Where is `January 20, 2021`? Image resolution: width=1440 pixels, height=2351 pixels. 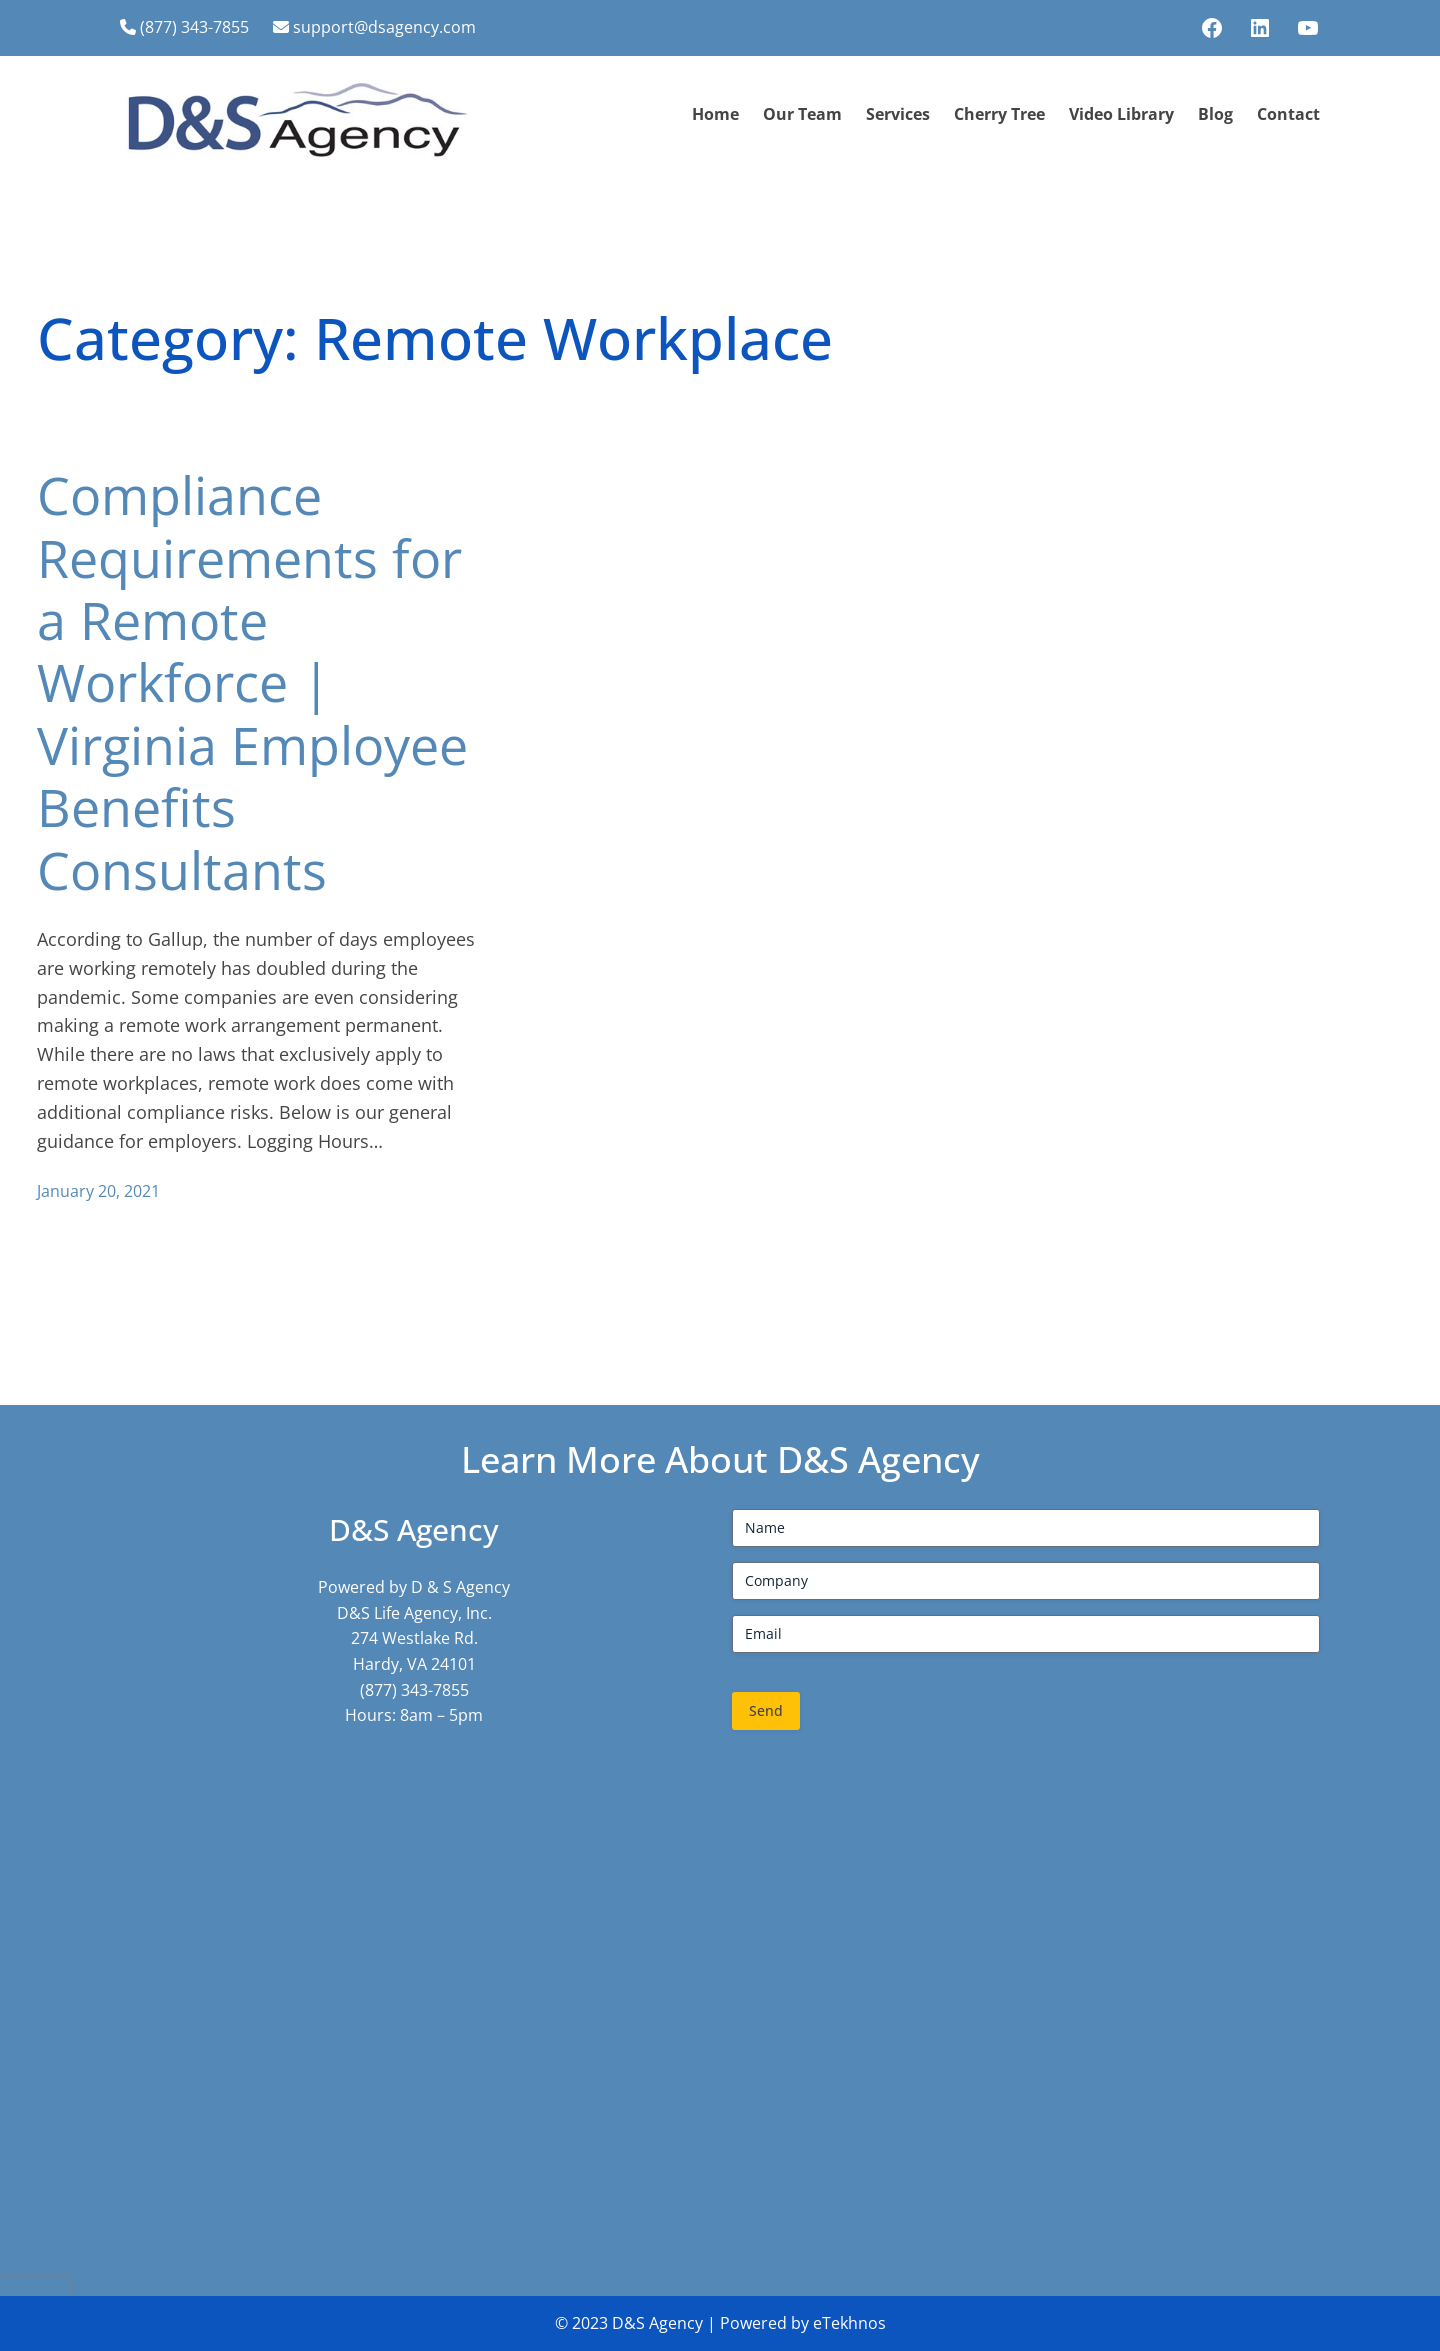 January 20, 2021 is located at coordinates (98, 1191).